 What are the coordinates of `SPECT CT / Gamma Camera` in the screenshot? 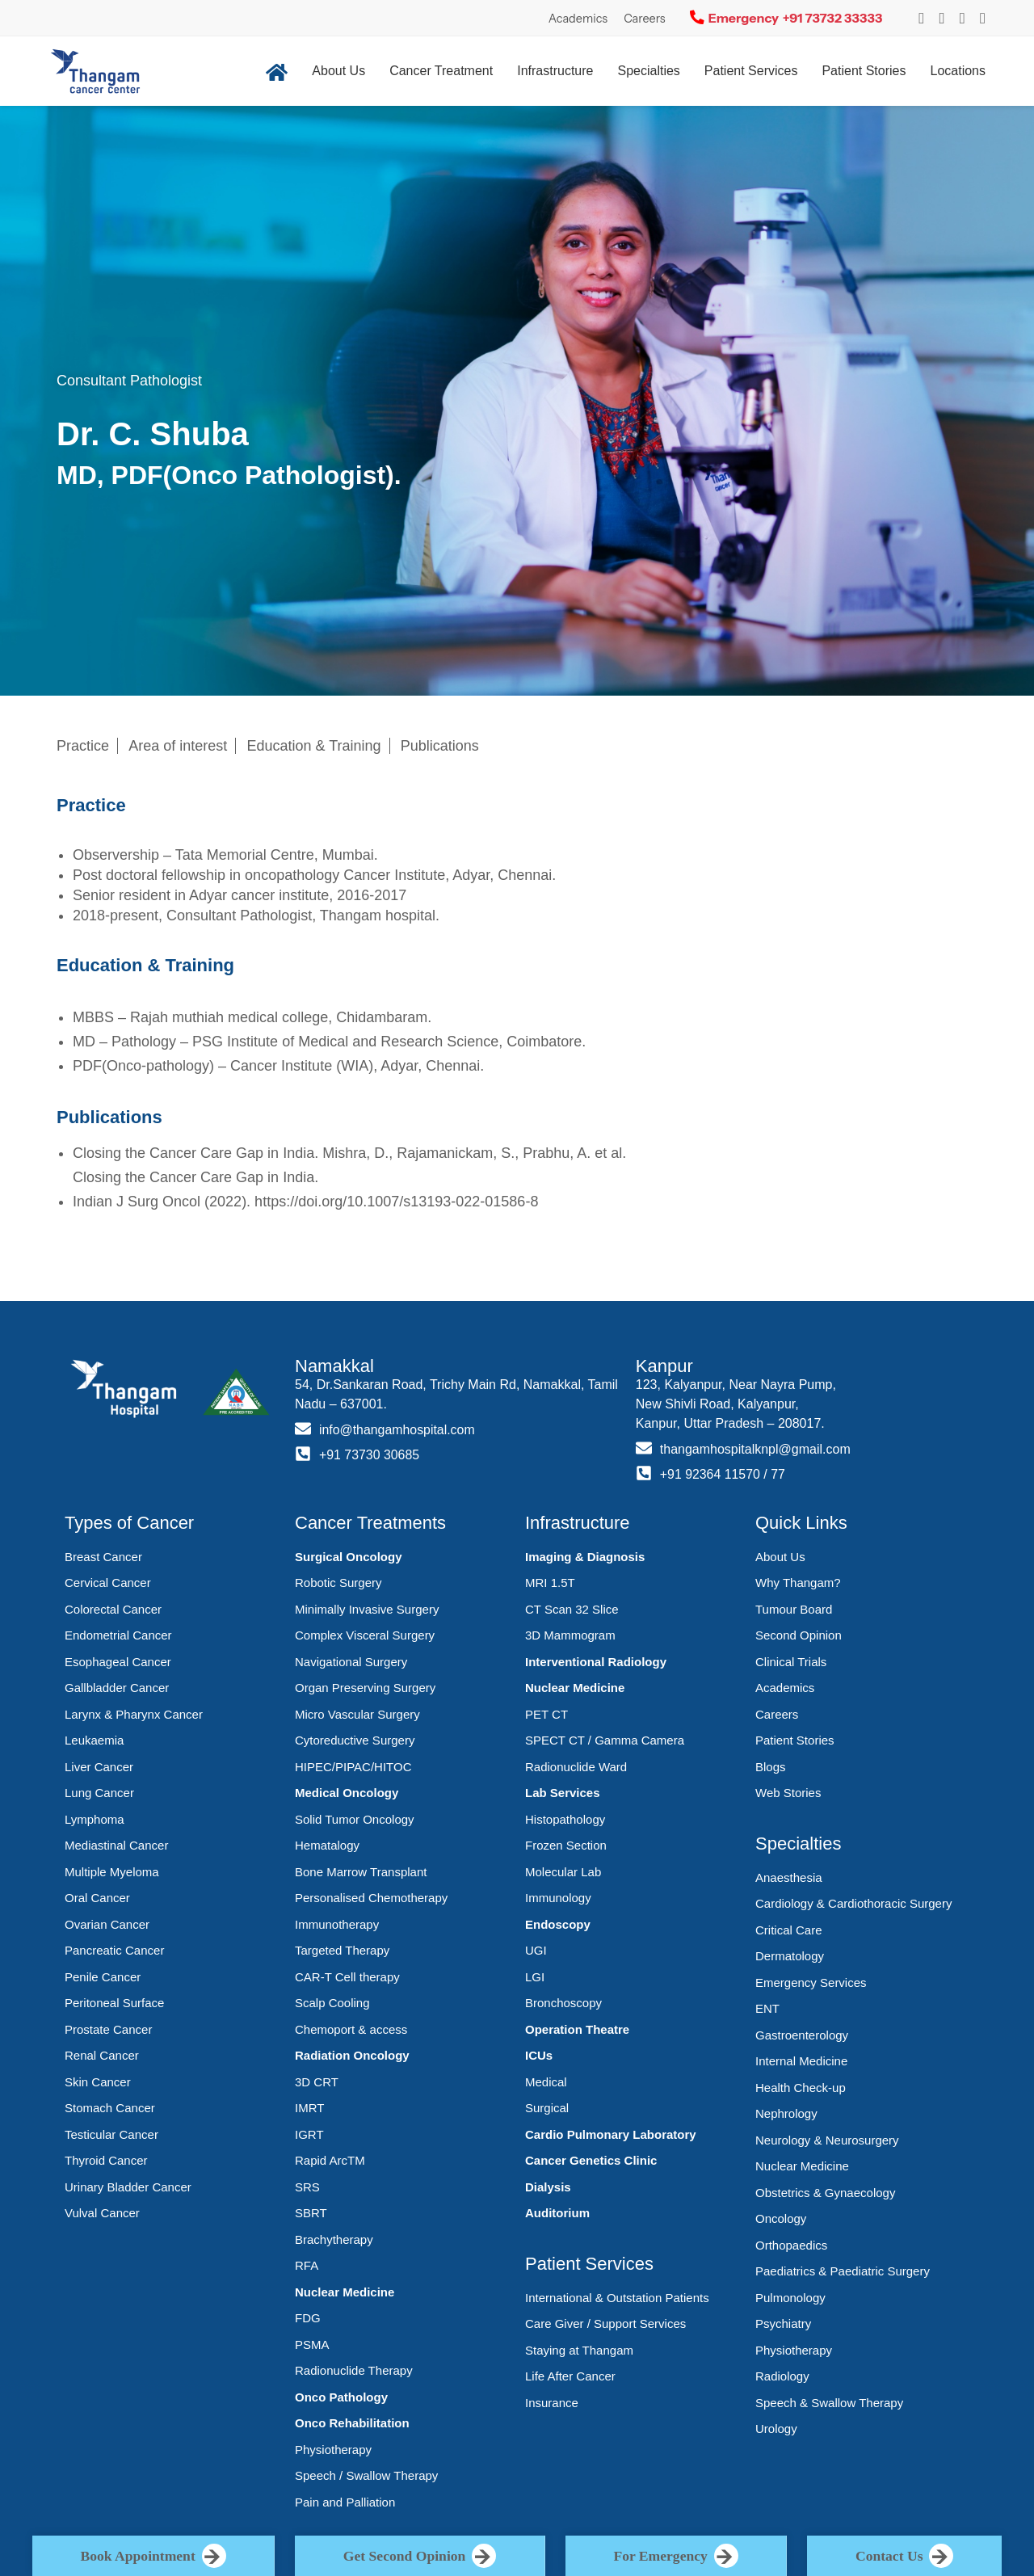 It's located at (604, 1740).